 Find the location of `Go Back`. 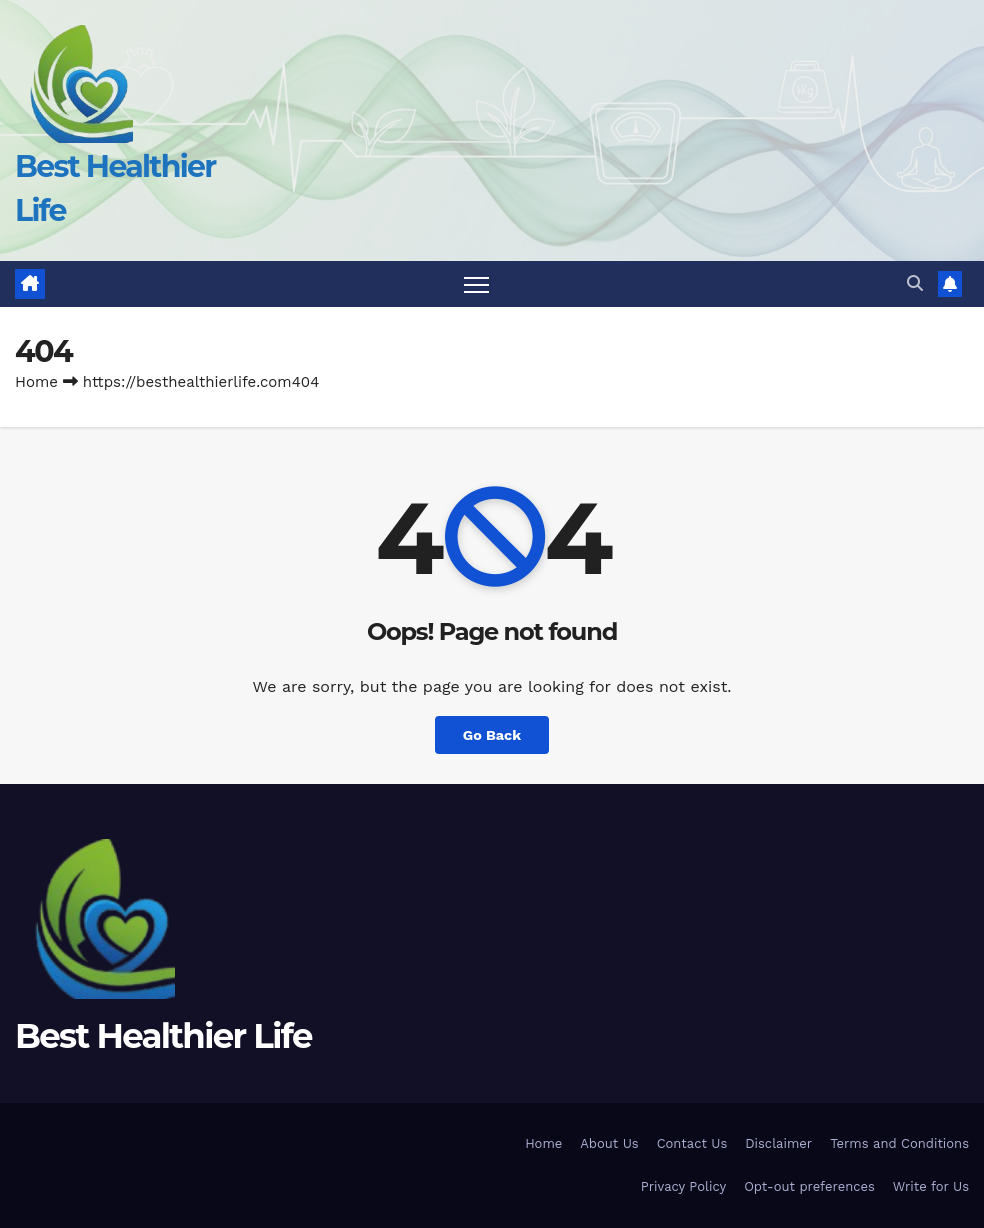

Go Back is located at coordinates (492, 735).